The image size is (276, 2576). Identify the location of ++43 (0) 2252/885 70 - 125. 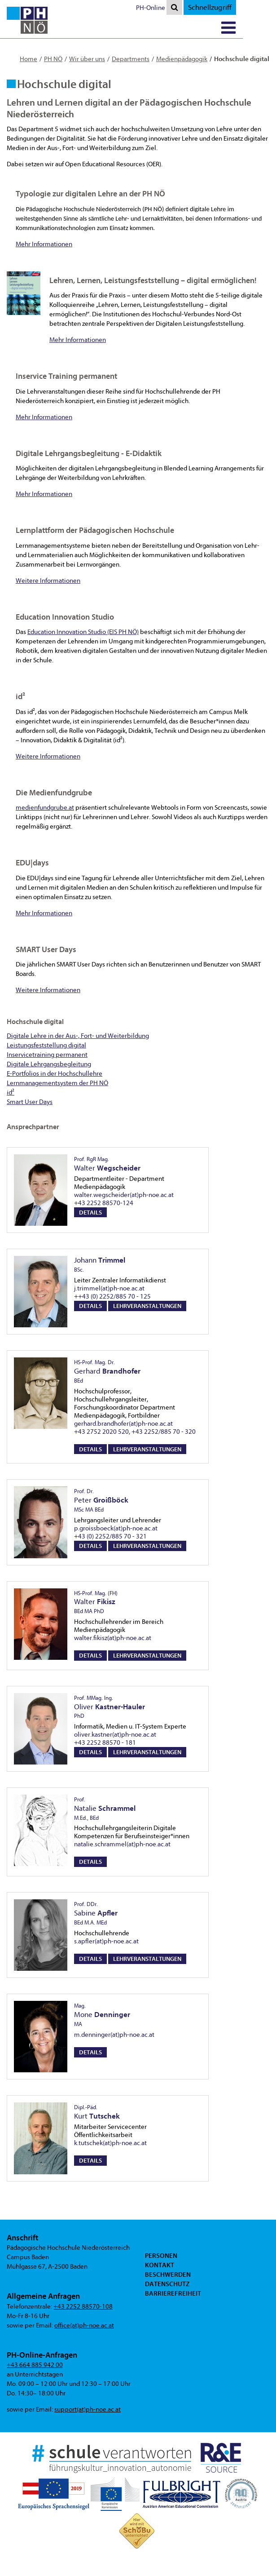
(112, 1296).